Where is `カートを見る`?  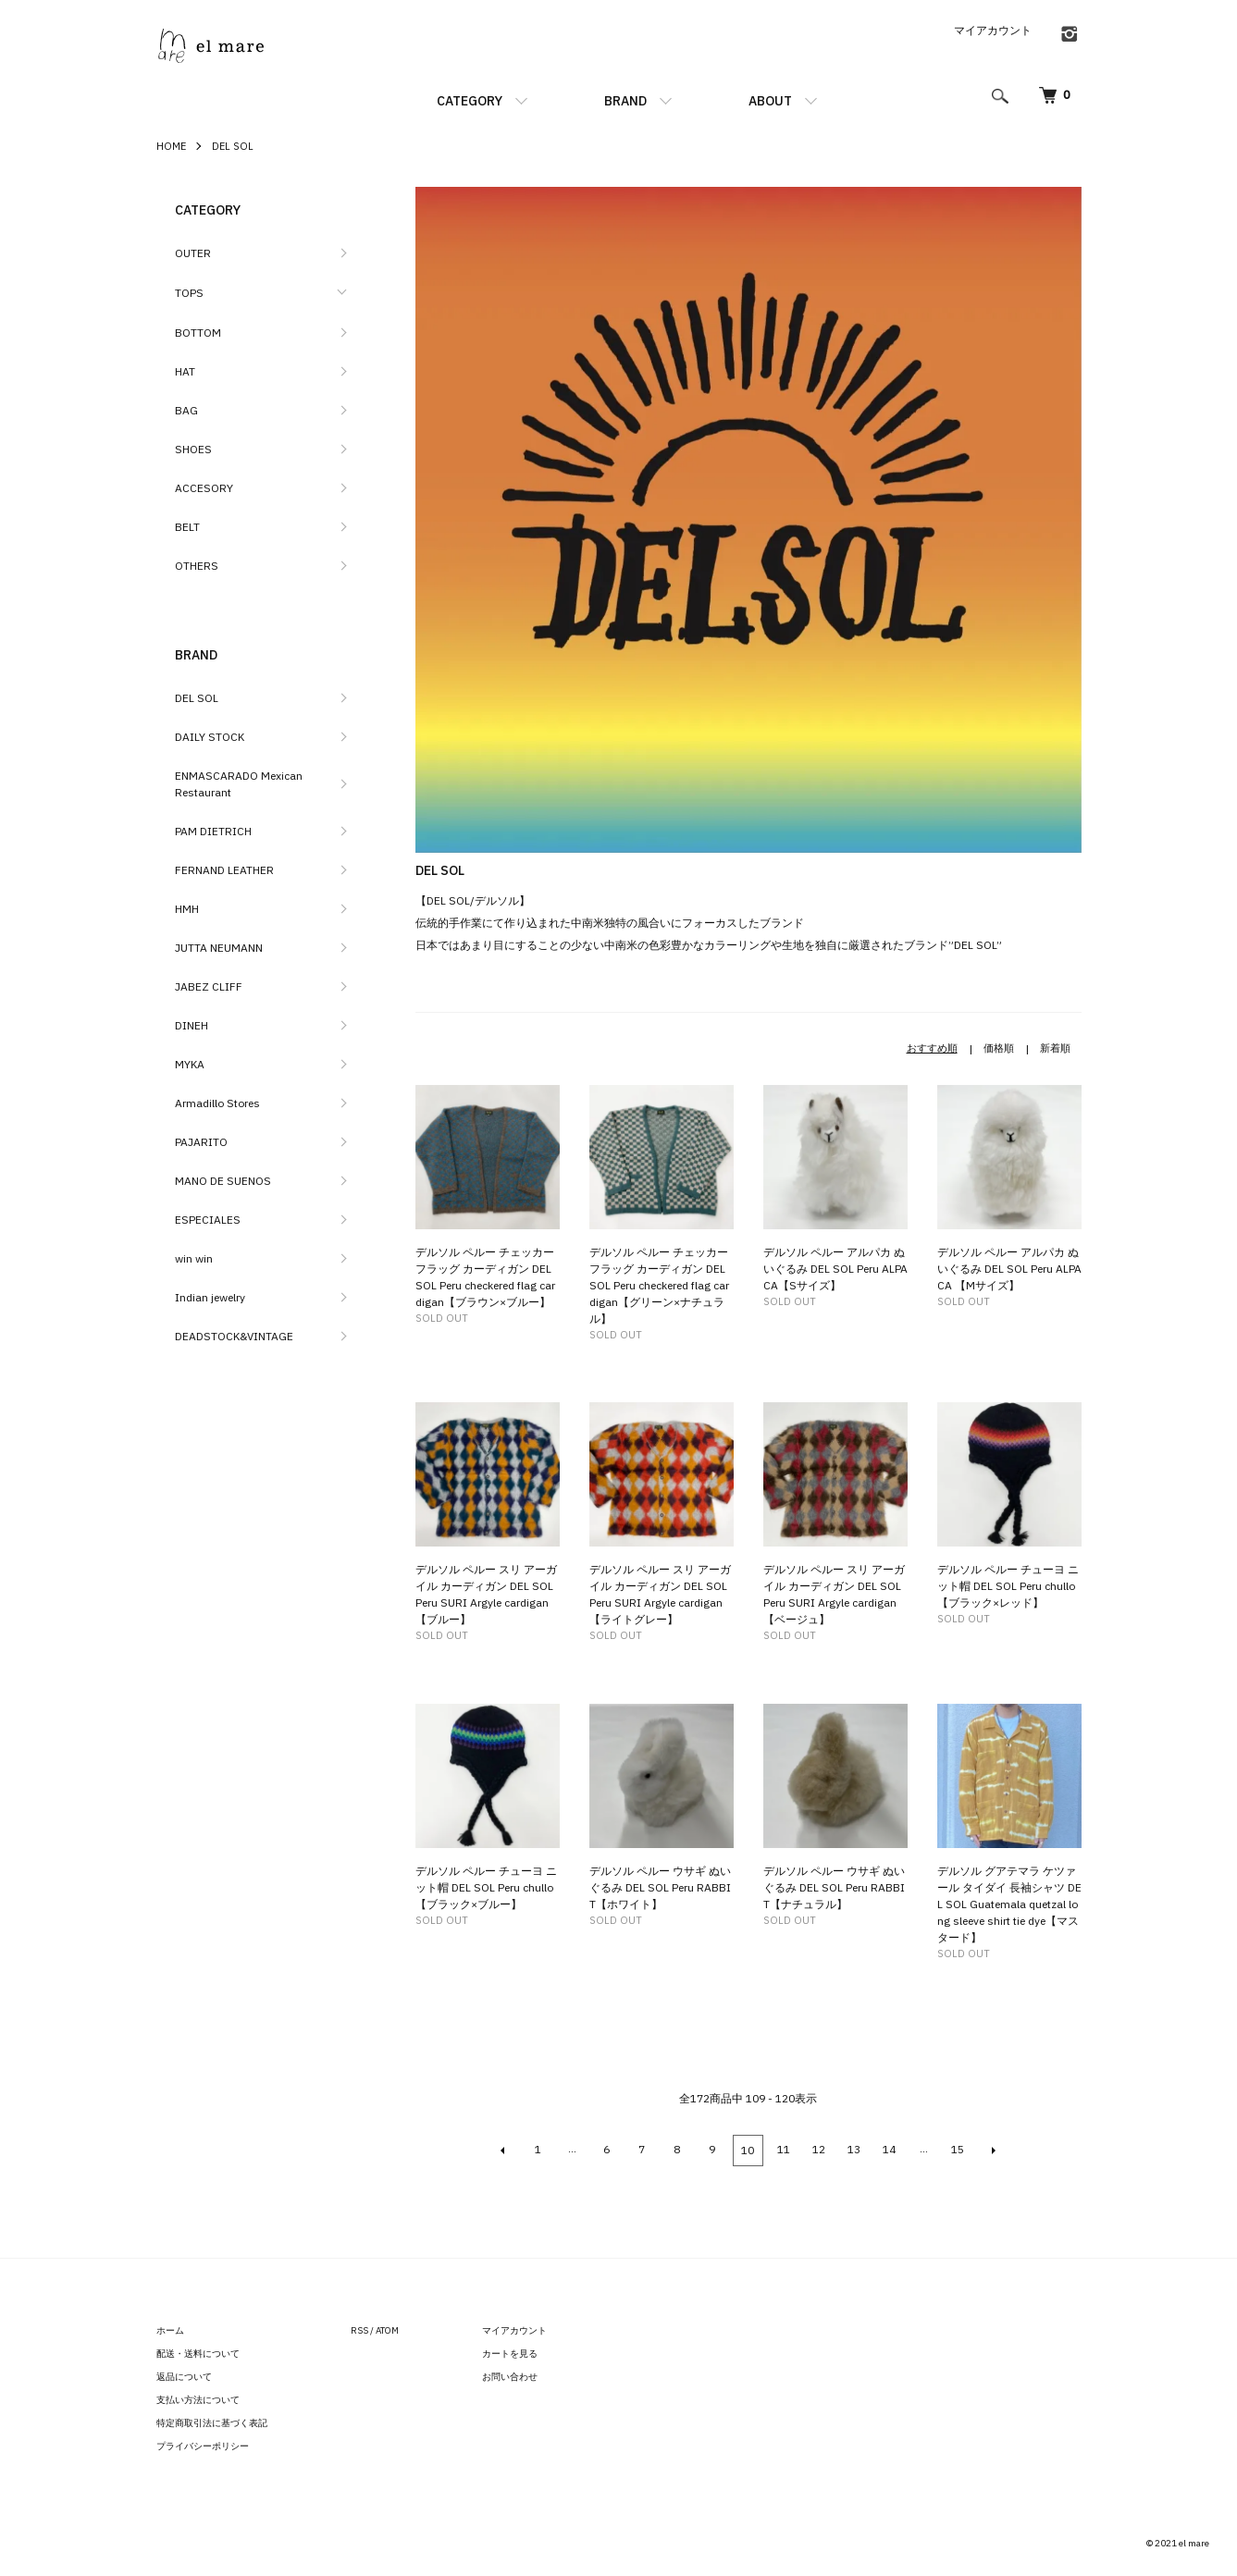
カートを見る is located at coordinates (510, 2352).